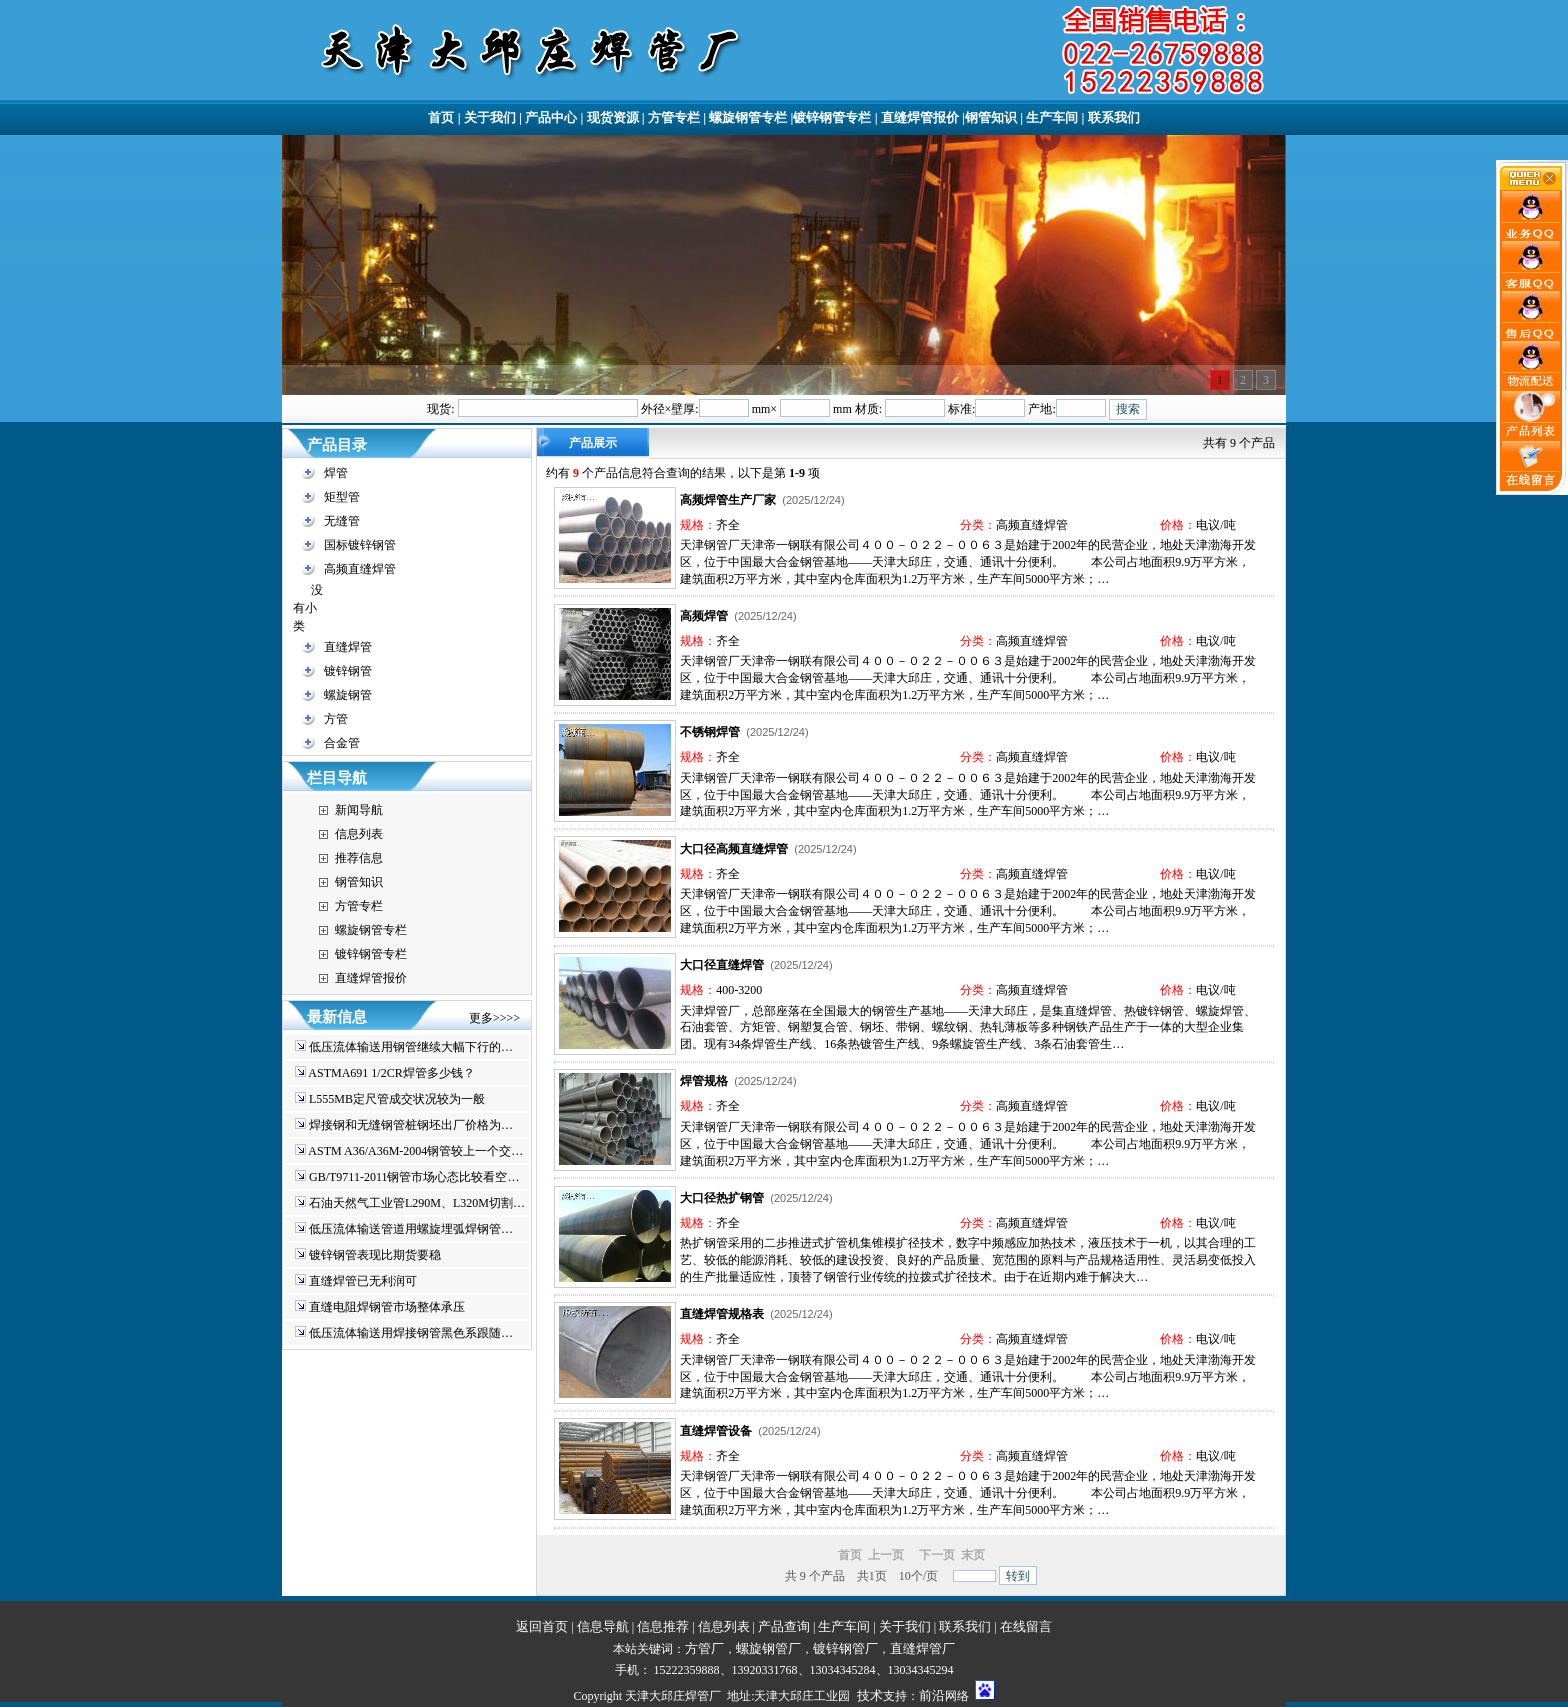 Image resolution: width=1568 pixels, height=1707 pixels. What do you see at coordinates (359, 810) in the screenshot?
I see `新闻导航` at bounding box center [359, 810].